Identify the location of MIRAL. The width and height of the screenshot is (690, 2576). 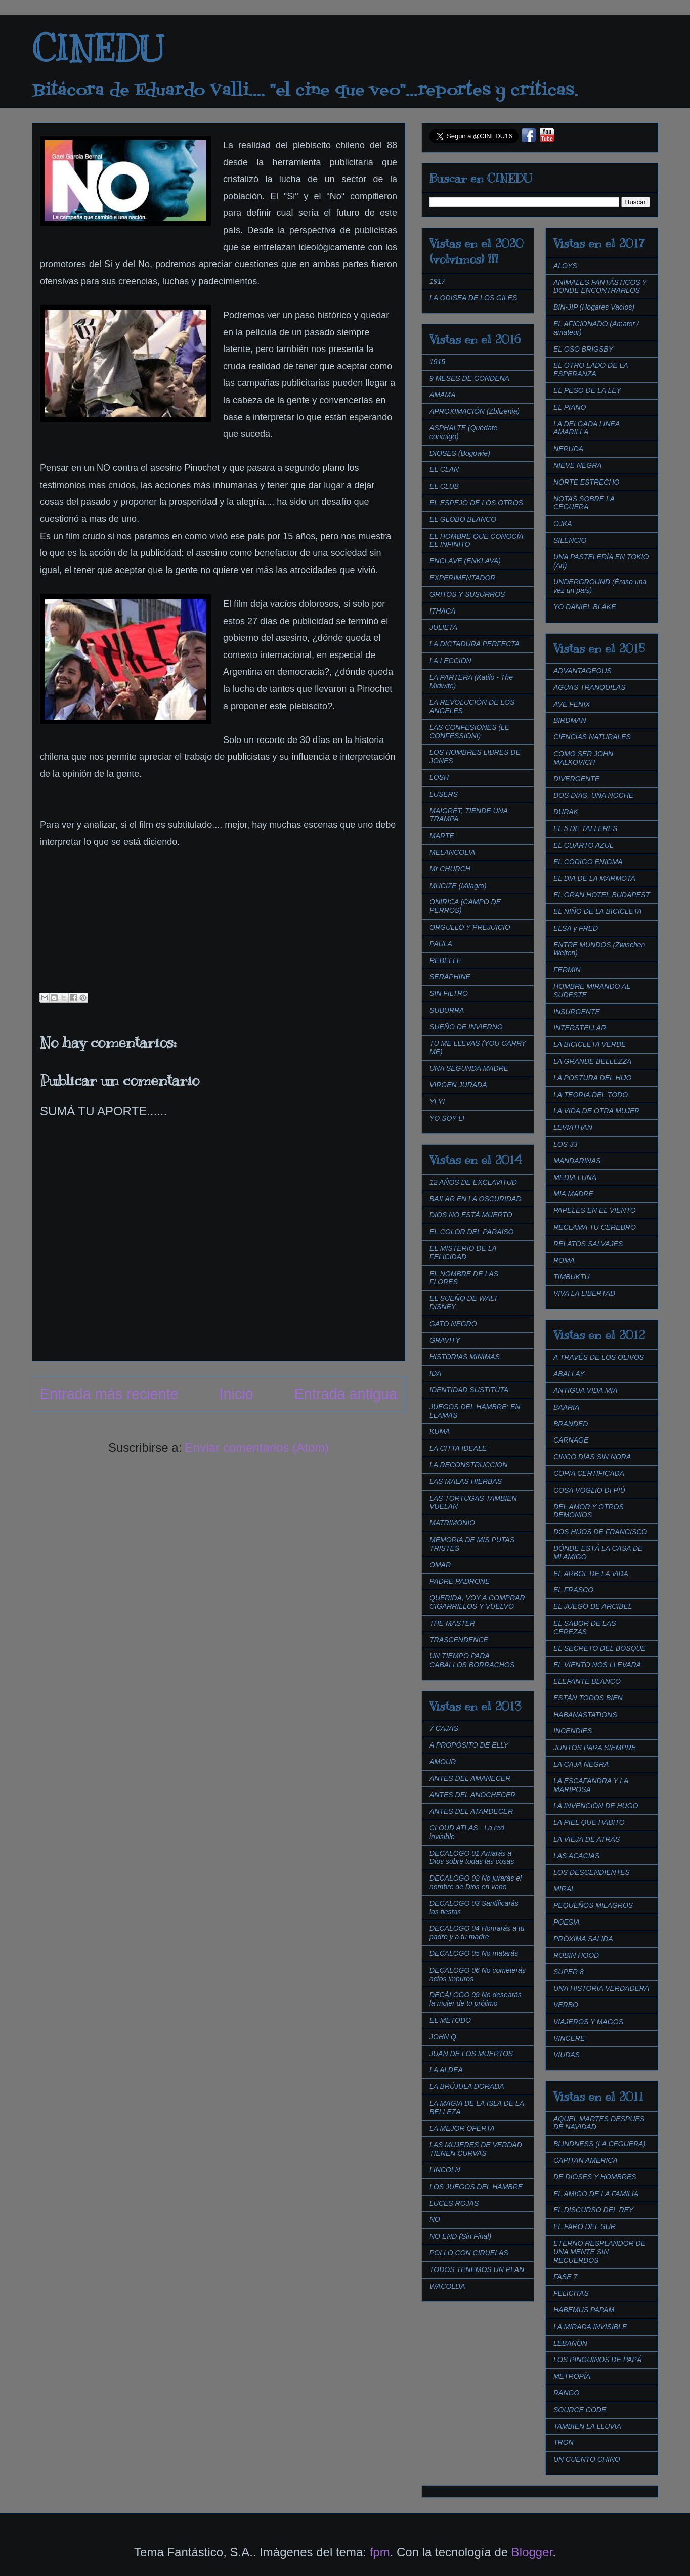
(564, 1889).